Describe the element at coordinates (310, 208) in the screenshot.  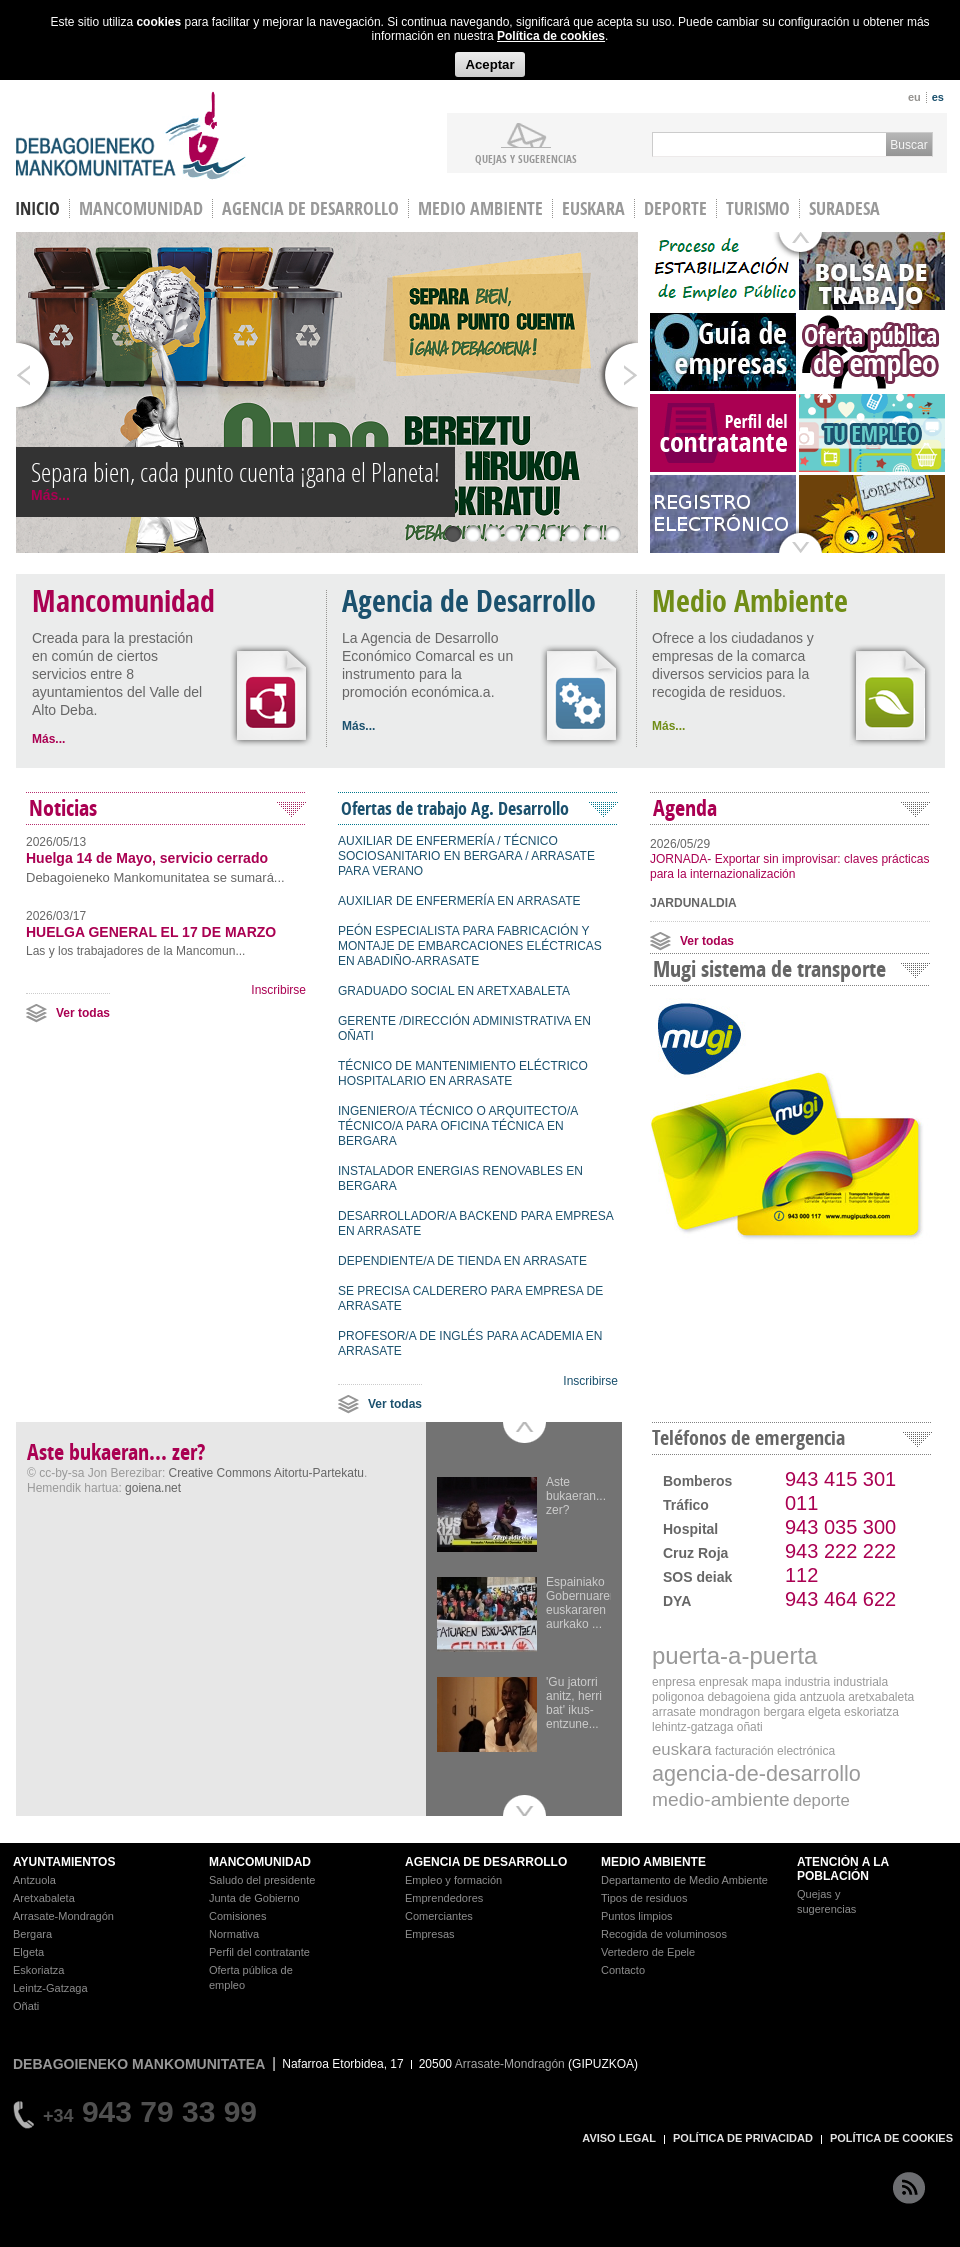
I see `Agencia de Desarrollo` at that location.